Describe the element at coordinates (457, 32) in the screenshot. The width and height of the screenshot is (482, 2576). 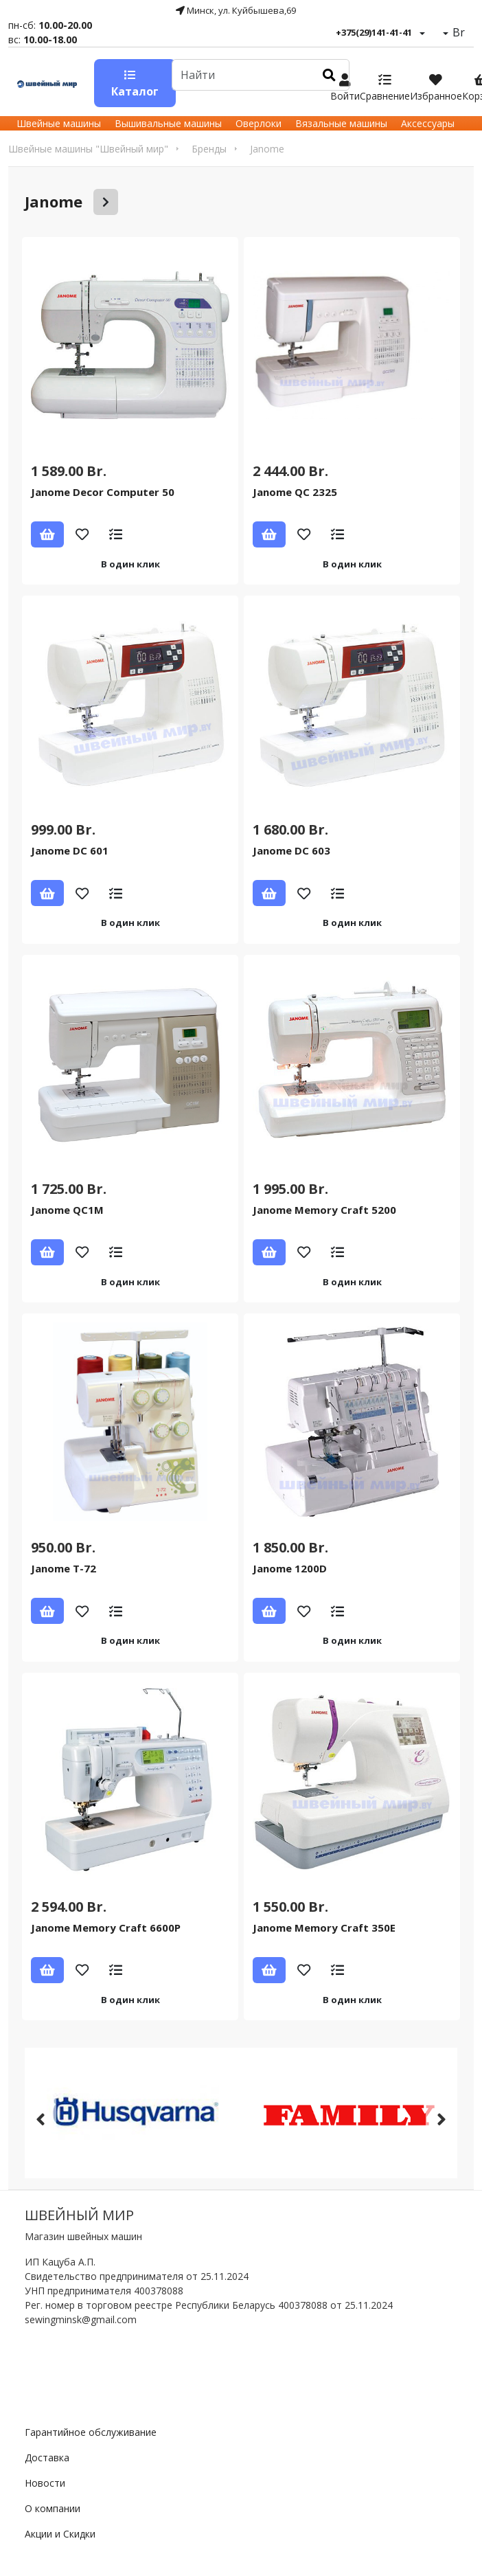
I see `Br` at that location.